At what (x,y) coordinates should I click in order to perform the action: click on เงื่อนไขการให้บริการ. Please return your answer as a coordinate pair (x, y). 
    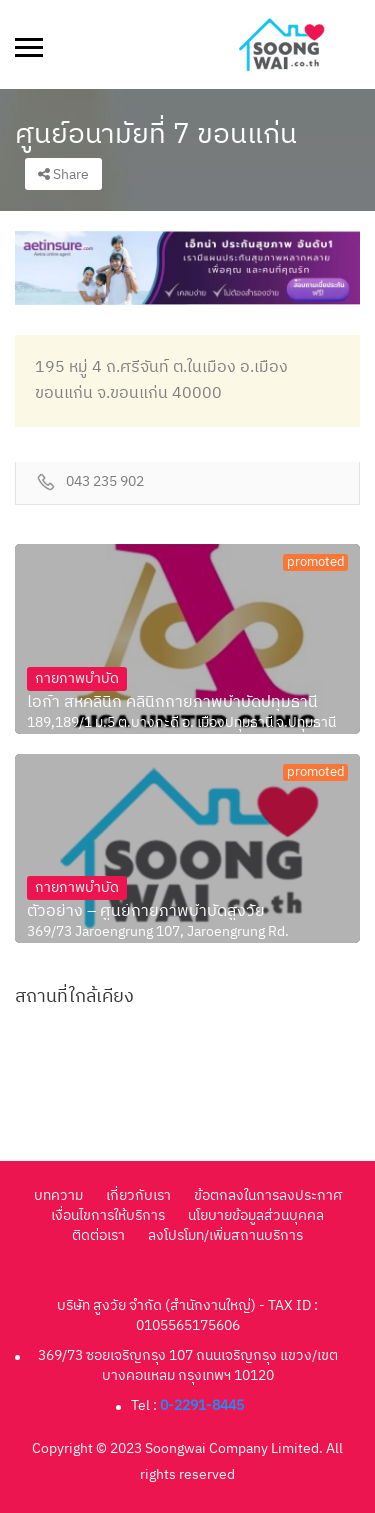
    Looking at the image, I should click on (108, 1215).